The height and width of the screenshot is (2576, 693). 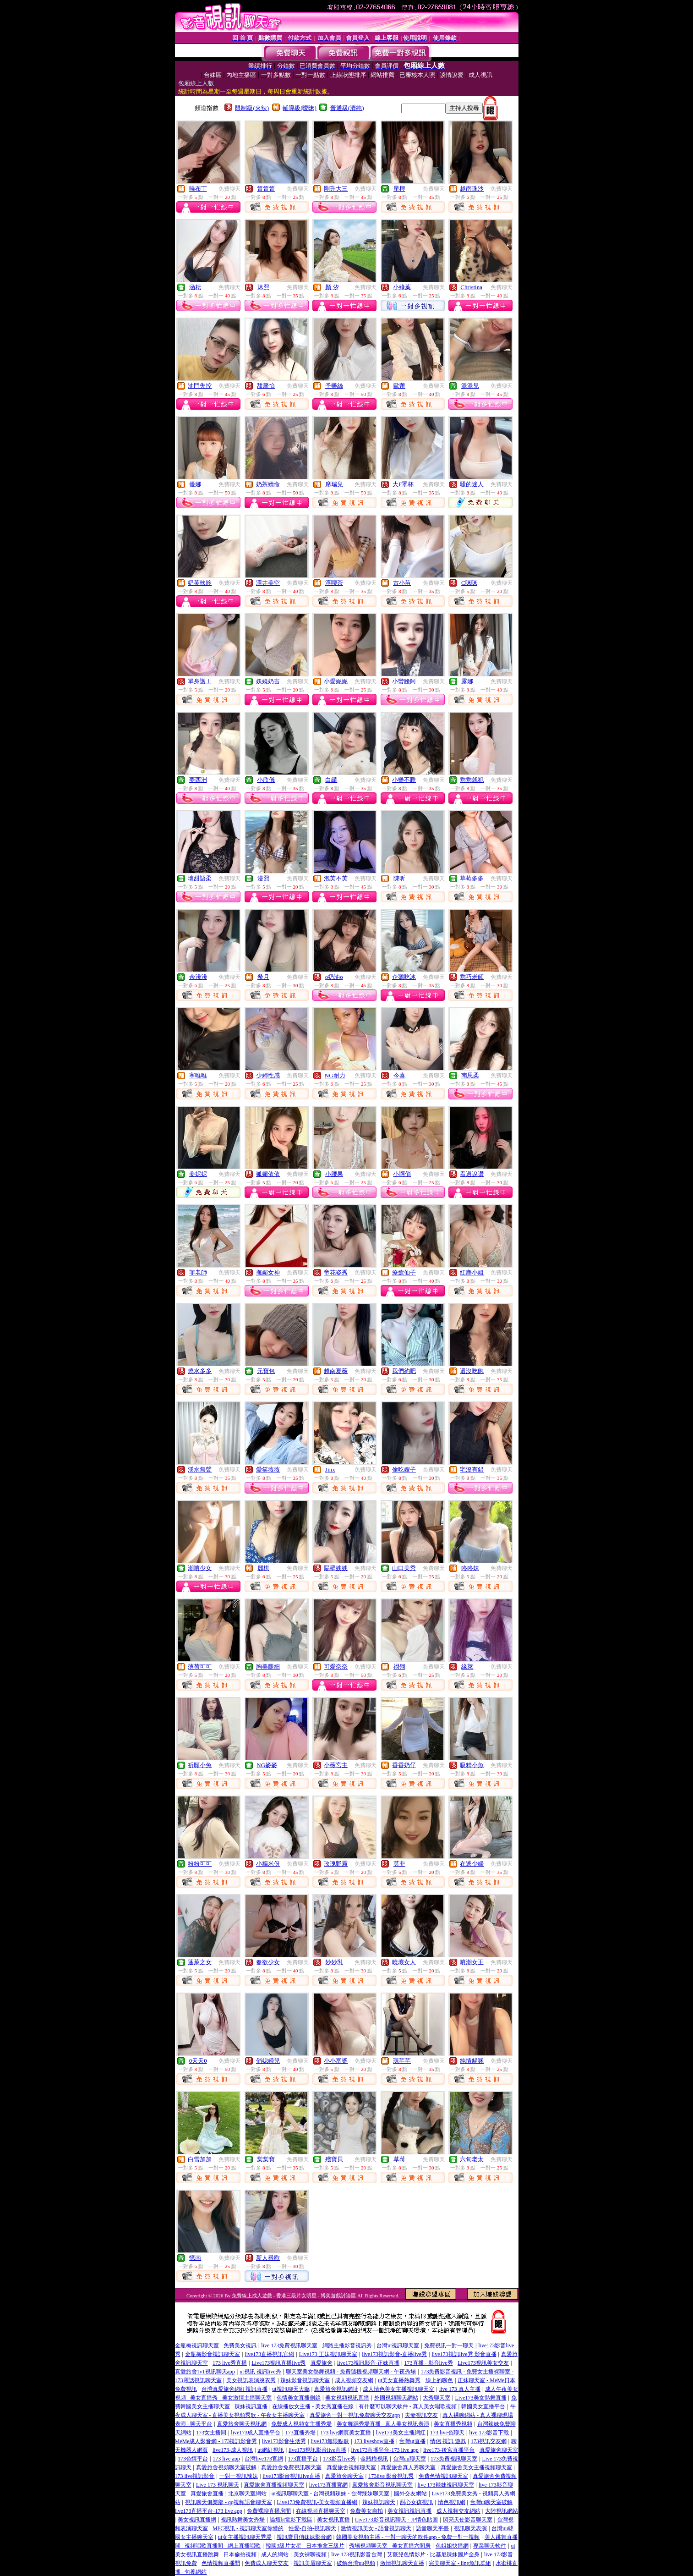 I want to click on 乖巧老師, so click(x=472, y=976).